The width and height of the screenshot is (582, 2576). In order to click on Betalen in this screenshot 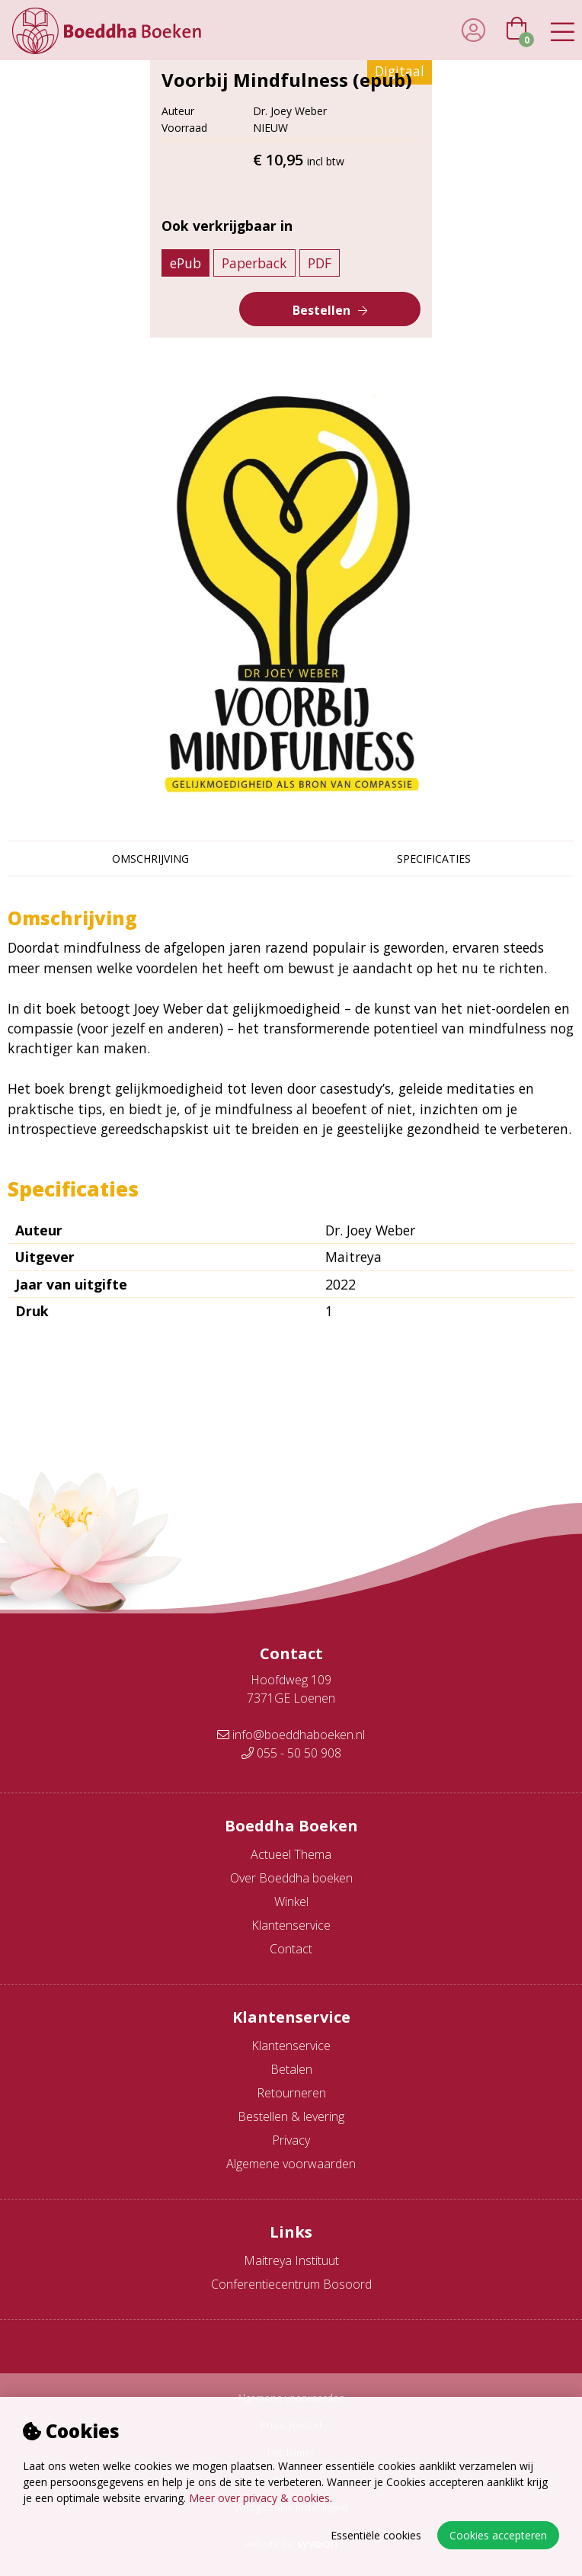, I will do `click(291, 2069)`.